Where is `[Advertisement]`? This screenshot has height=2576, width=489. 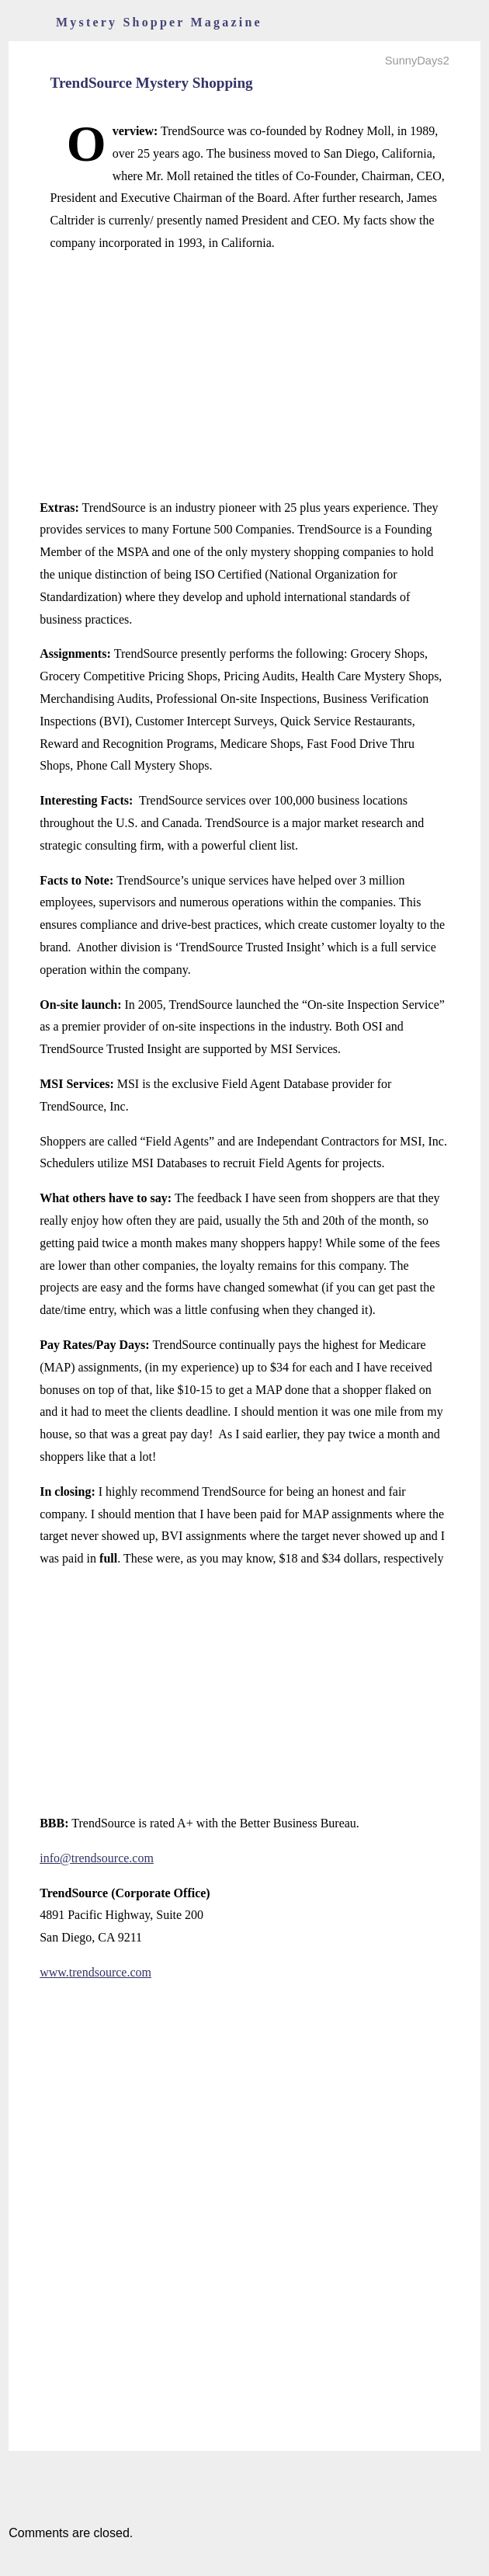 [Advertisement] is located at coordinates (244, 376).